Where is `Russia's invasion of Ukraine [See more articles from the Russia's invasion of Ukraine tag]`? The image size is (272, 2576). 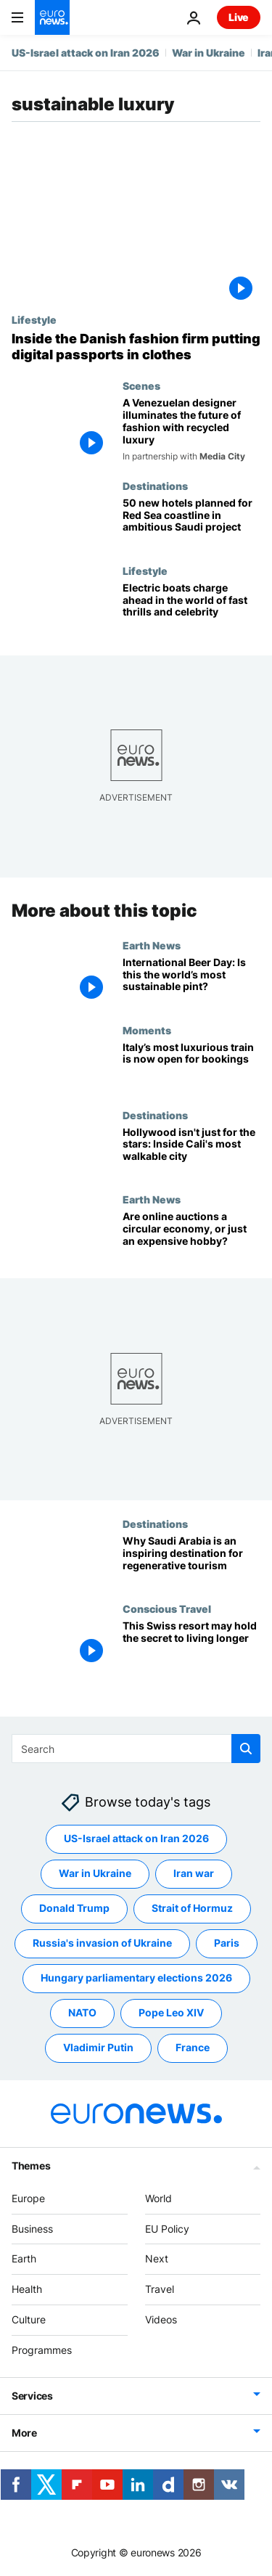
Russia's invasion of Ukraine [See more articles from the Russia's invasion of Ukraine tag] is located at coordinates (102, 1943).